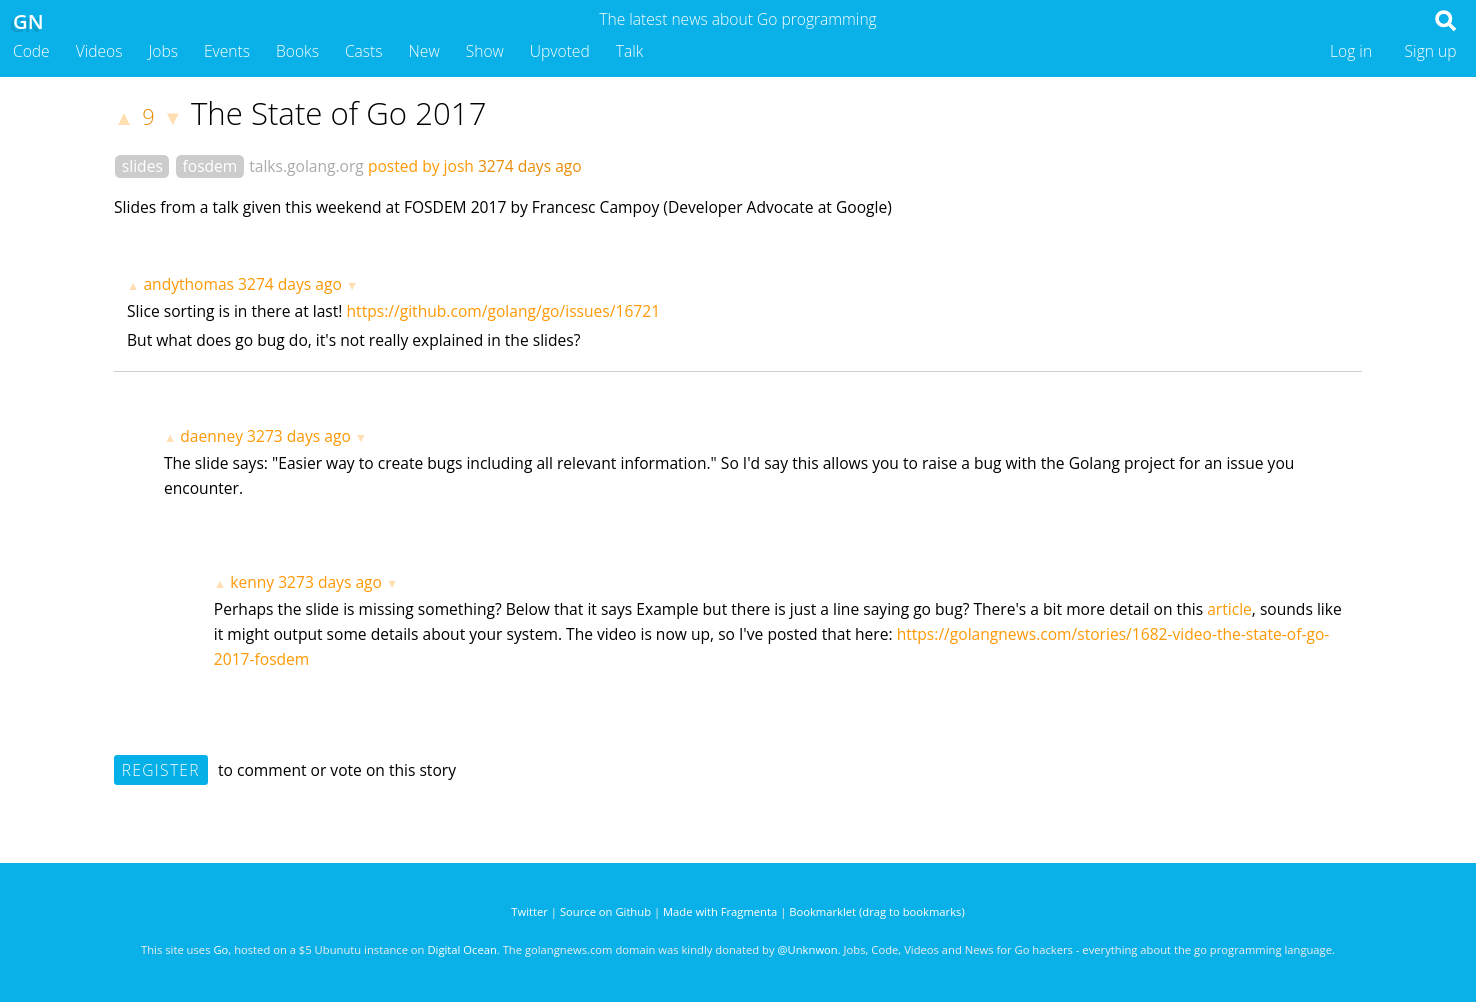 The width and height of the screenshot is (1476, 1002). Describe the element at coordinates (188, 284) in the screenshot. I see `andythomas` at that location.